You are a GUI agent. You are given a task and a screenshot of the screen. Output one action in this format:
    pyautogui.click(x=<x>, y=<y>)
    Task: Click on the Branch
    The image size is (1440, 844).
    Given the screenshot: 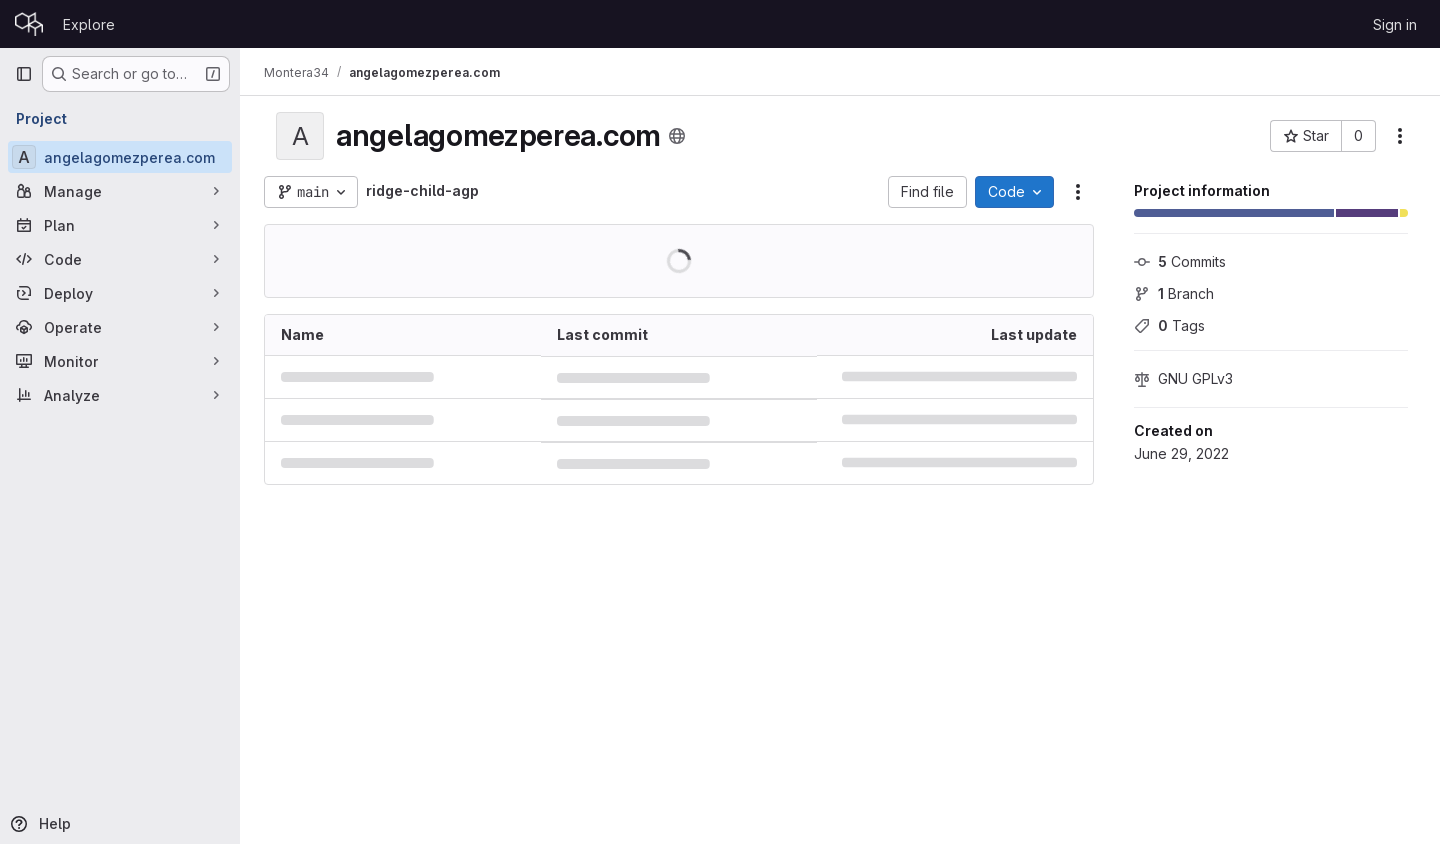 What is the action you would take?
    pyautogui.click(x=1174, y=293)
    